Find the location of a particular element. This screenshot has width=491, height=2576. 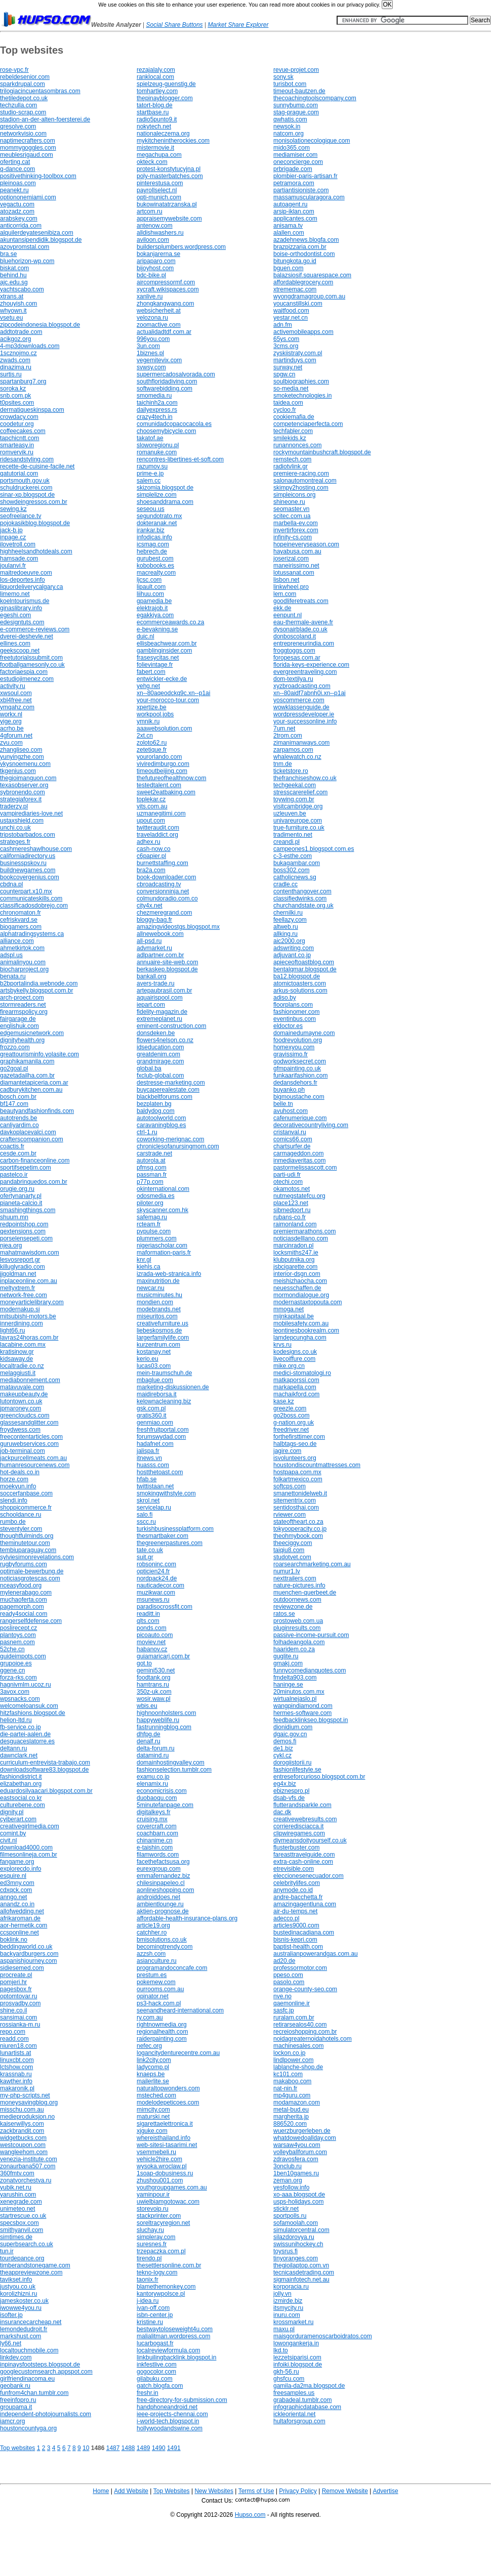

fastrunningblog.com is located at coordinates (164, 1727).